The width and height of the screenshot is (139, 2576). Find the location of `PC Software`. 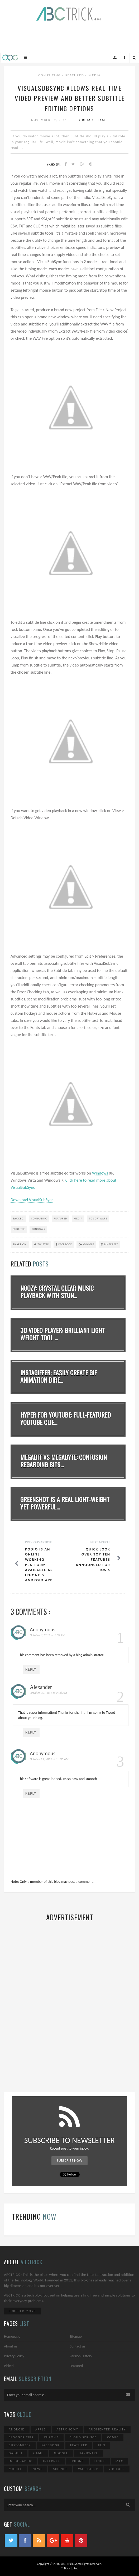

PC Software is located at coordinates (98, 1218).